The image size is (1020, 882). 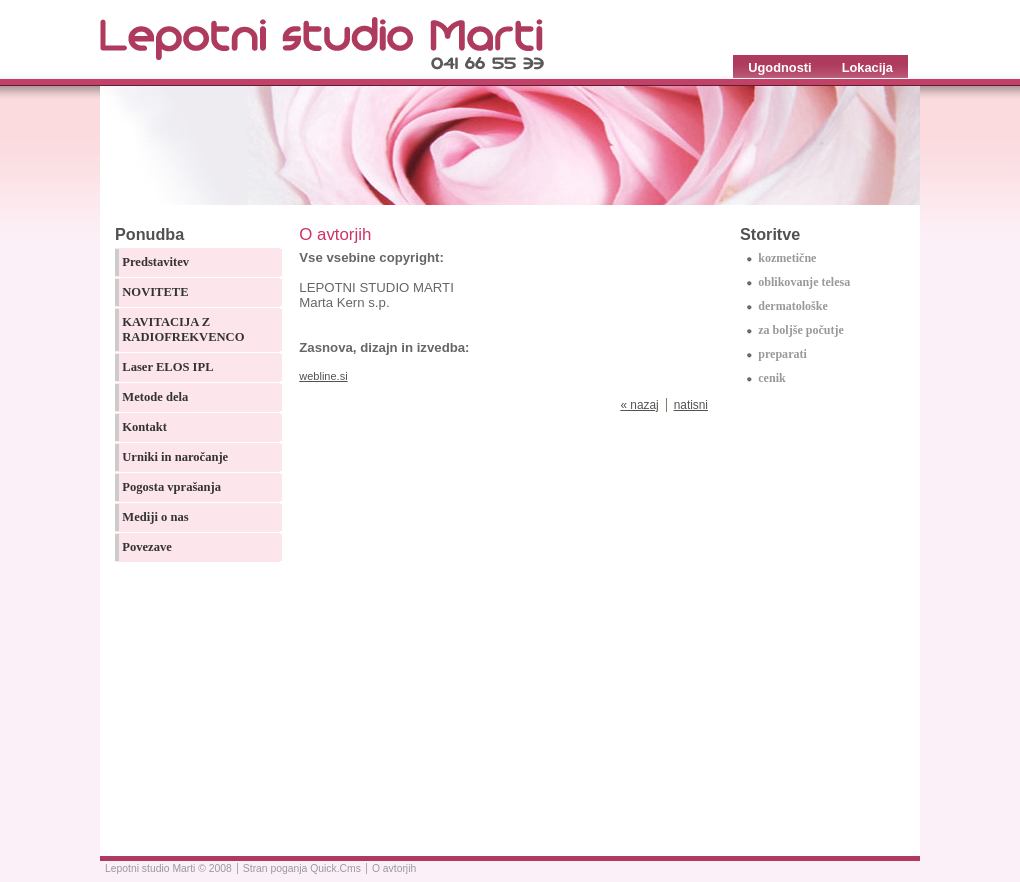 What do you see at coordinates (155, 517) in the screenshot?
I see `Mediji o nas` at bounding box center [155, 517].